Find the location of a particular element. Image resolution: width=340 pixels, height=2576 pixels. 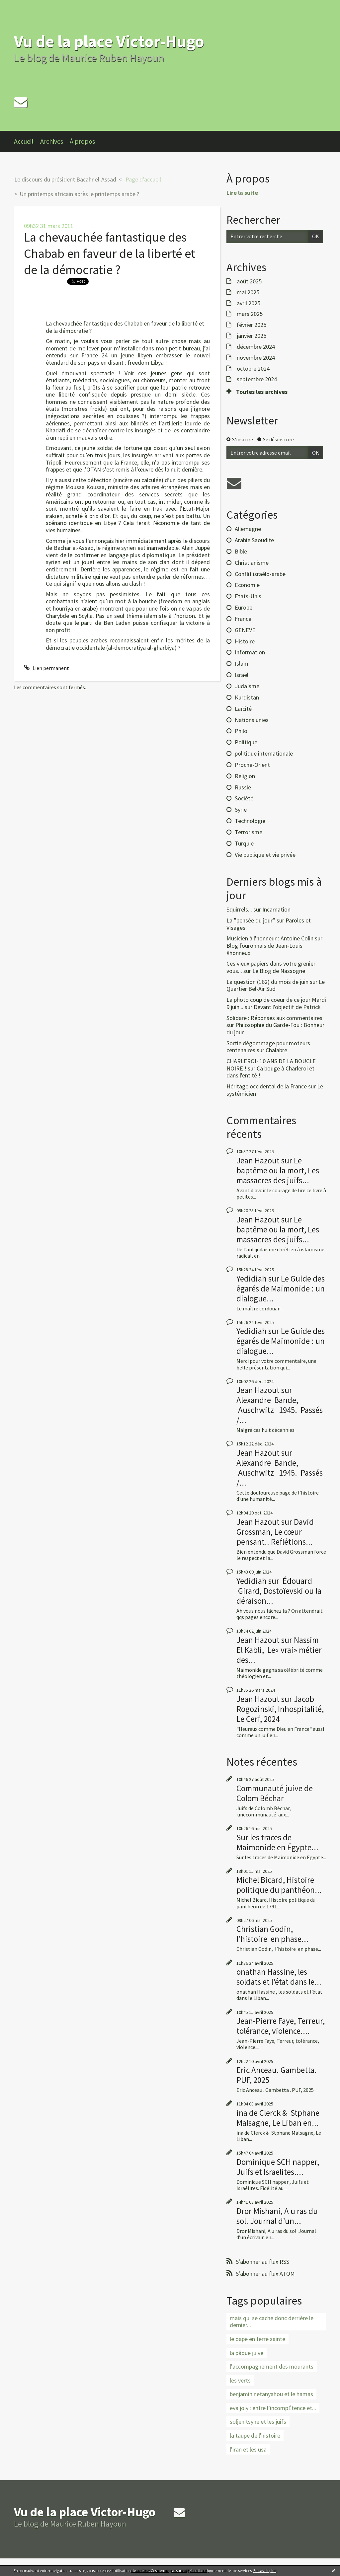

Etats-Unis is located at coordinates (248, 596).